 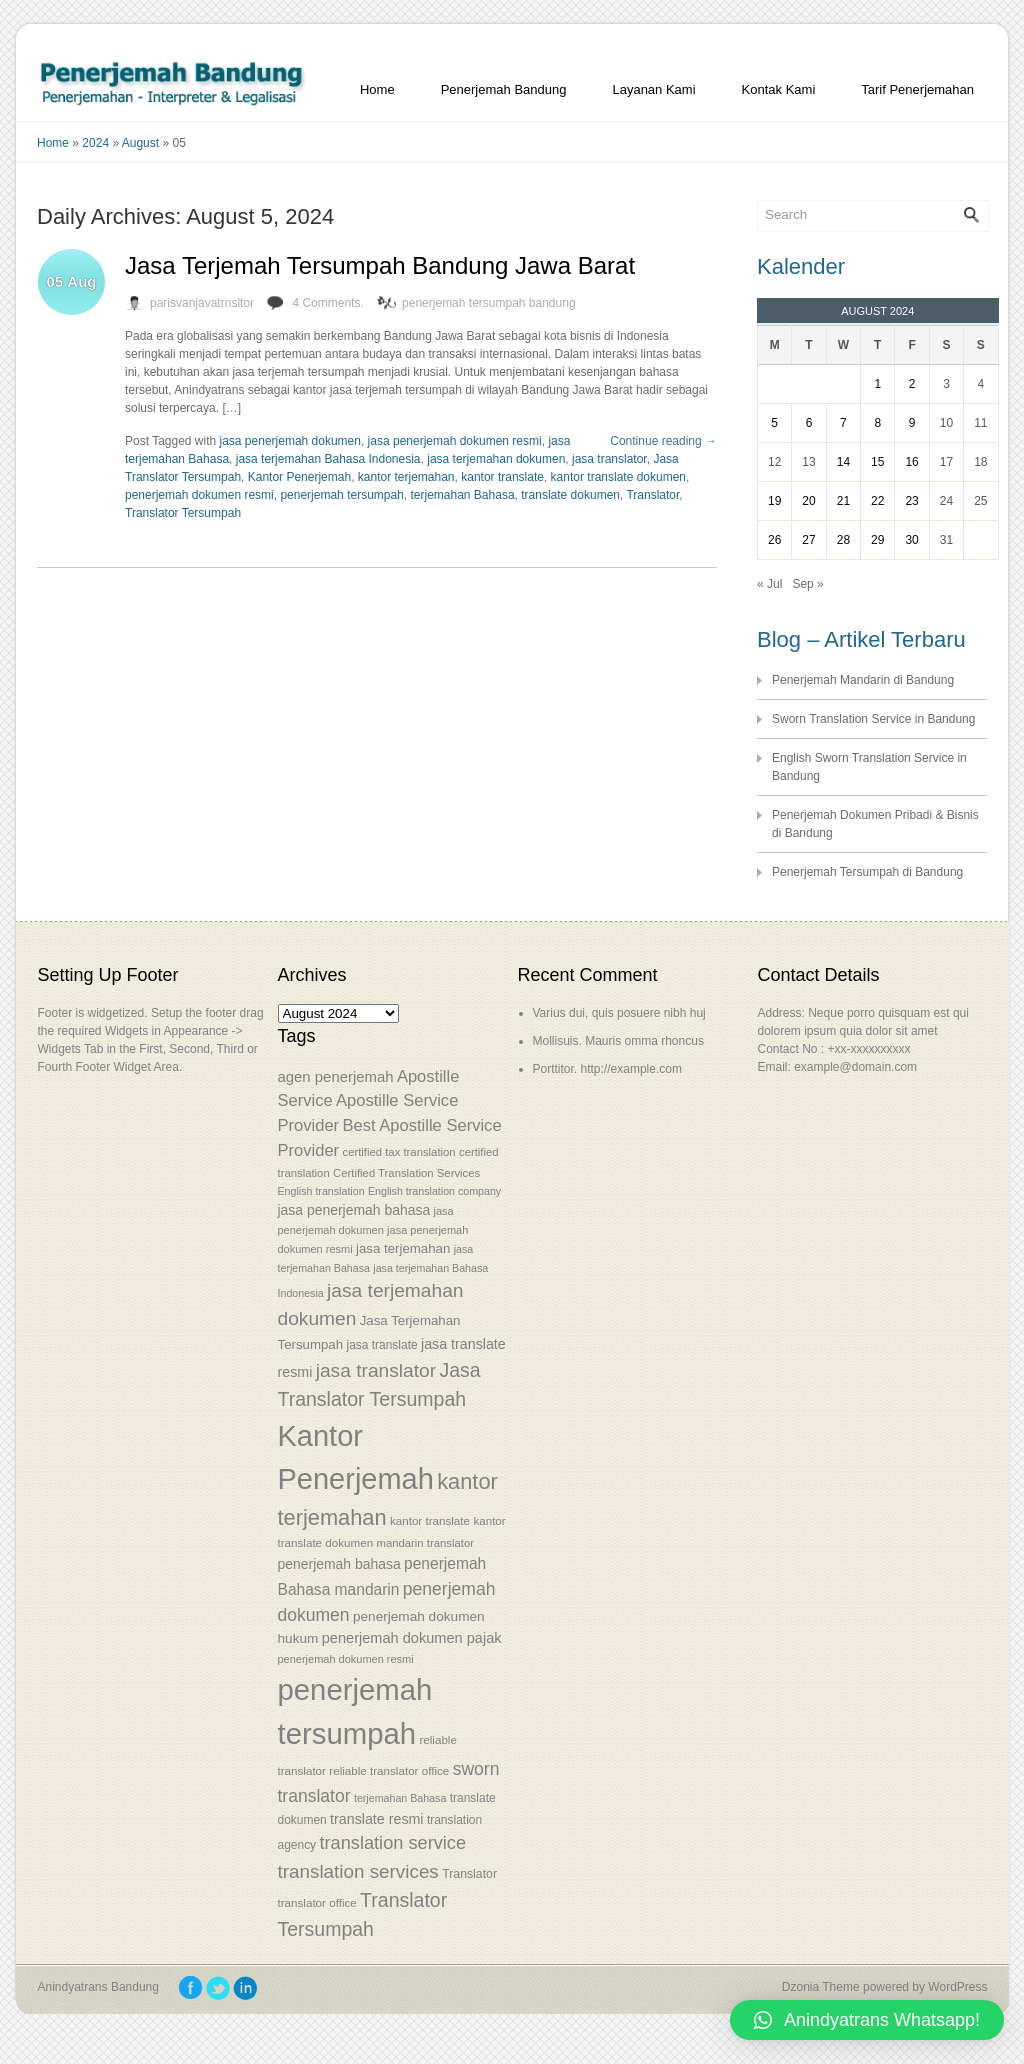 What do you see at coordinates (202, 303) in the screenshot?
I see `parisvanjavatrnsltor` at bounding box center [202, 303].